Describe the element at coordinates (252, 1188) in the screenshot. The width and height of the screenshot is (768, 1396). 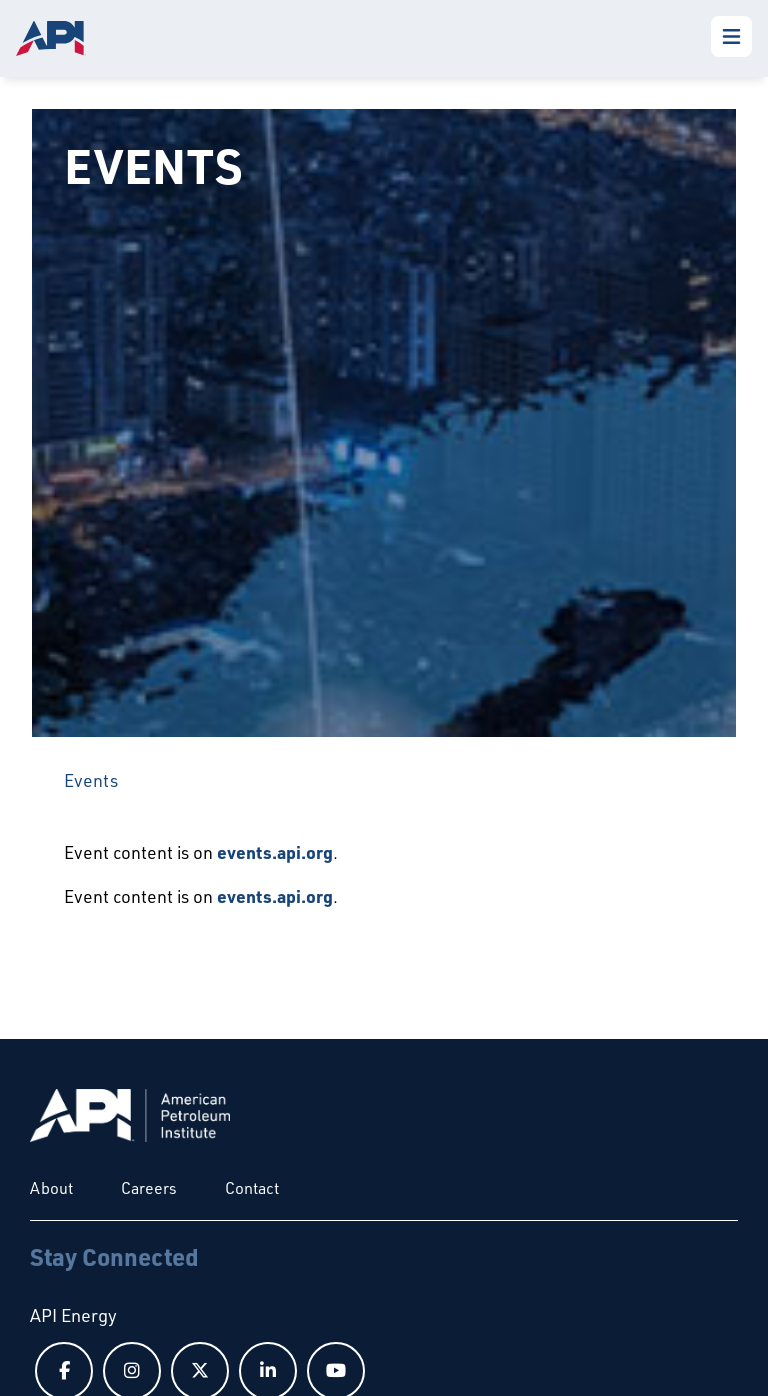
I see `Contact` at that location.